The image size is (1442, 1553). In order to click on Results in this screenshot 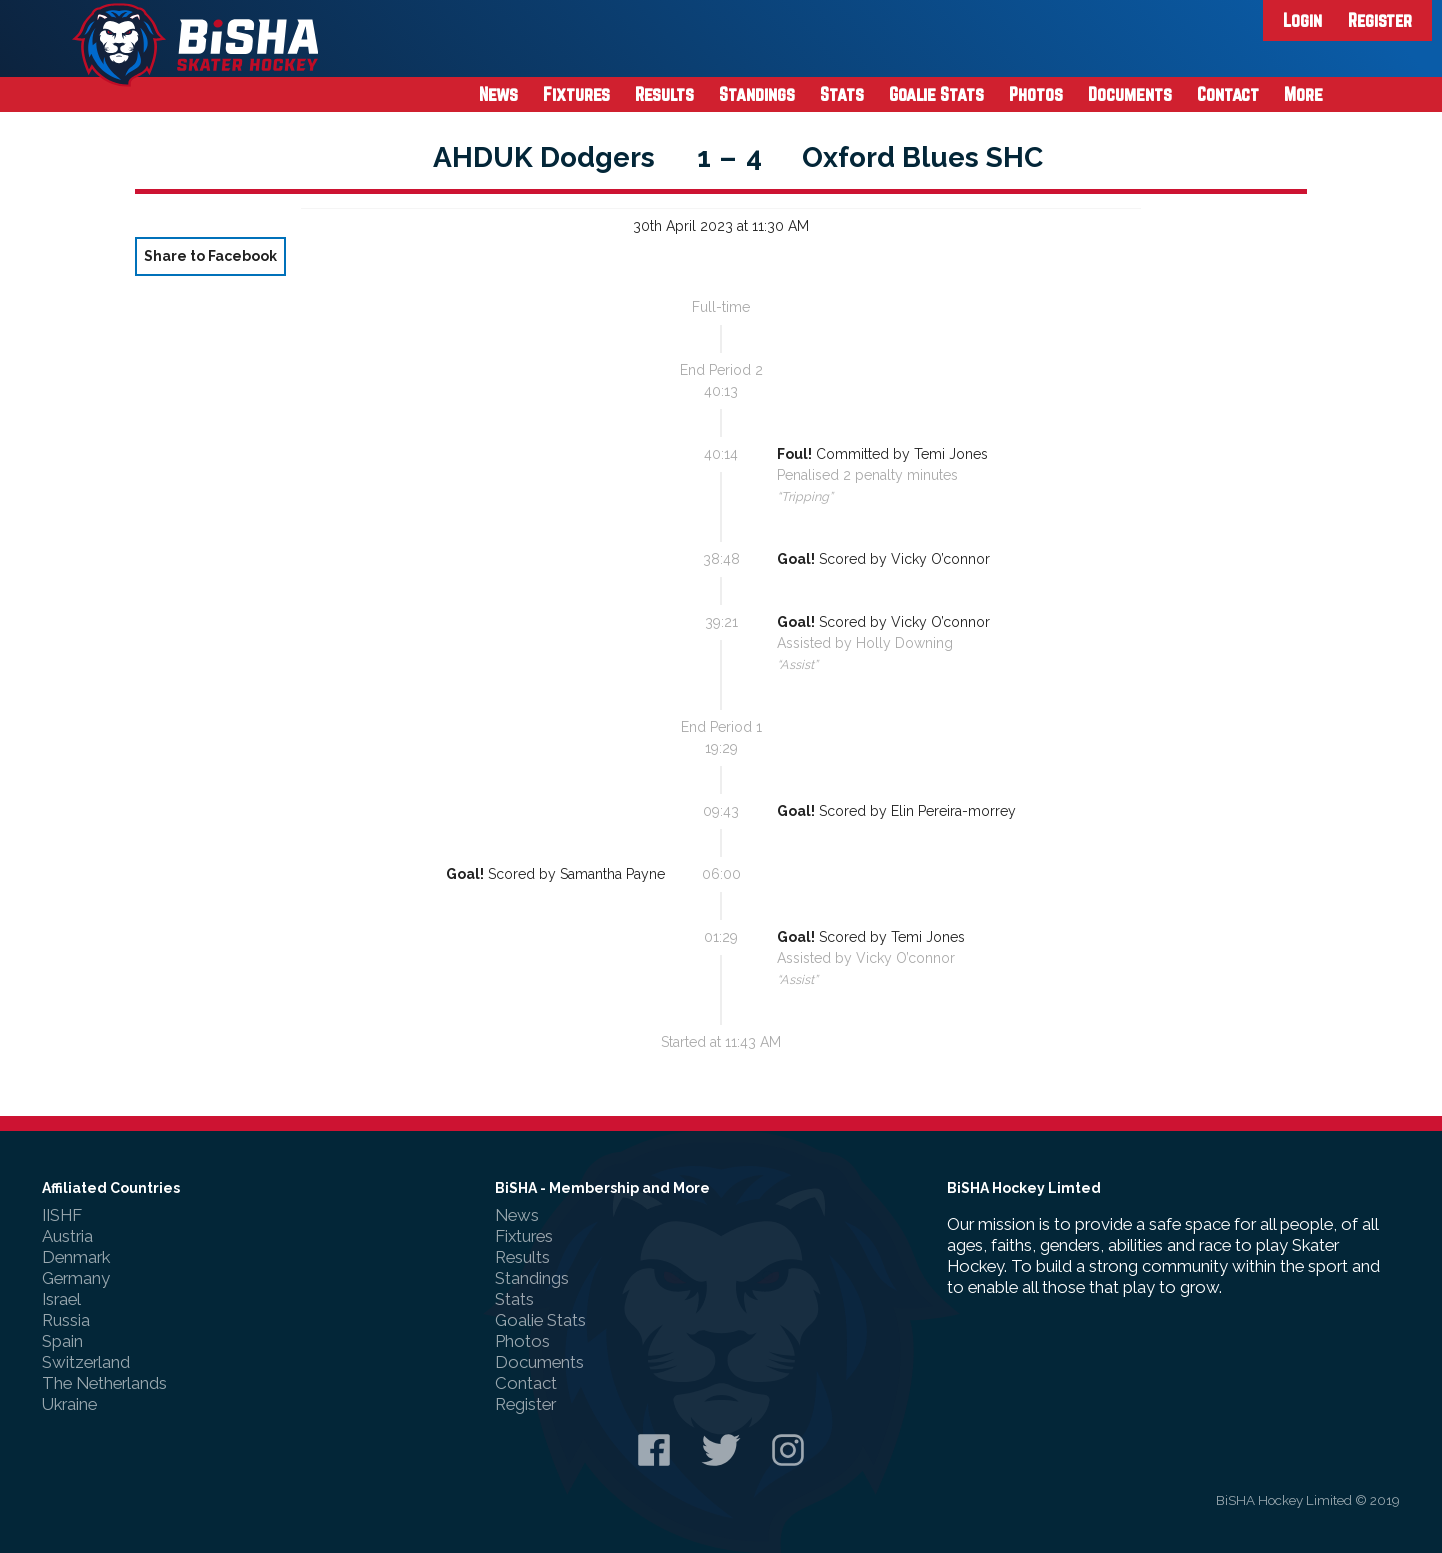, I will do `click(664, 94)`.